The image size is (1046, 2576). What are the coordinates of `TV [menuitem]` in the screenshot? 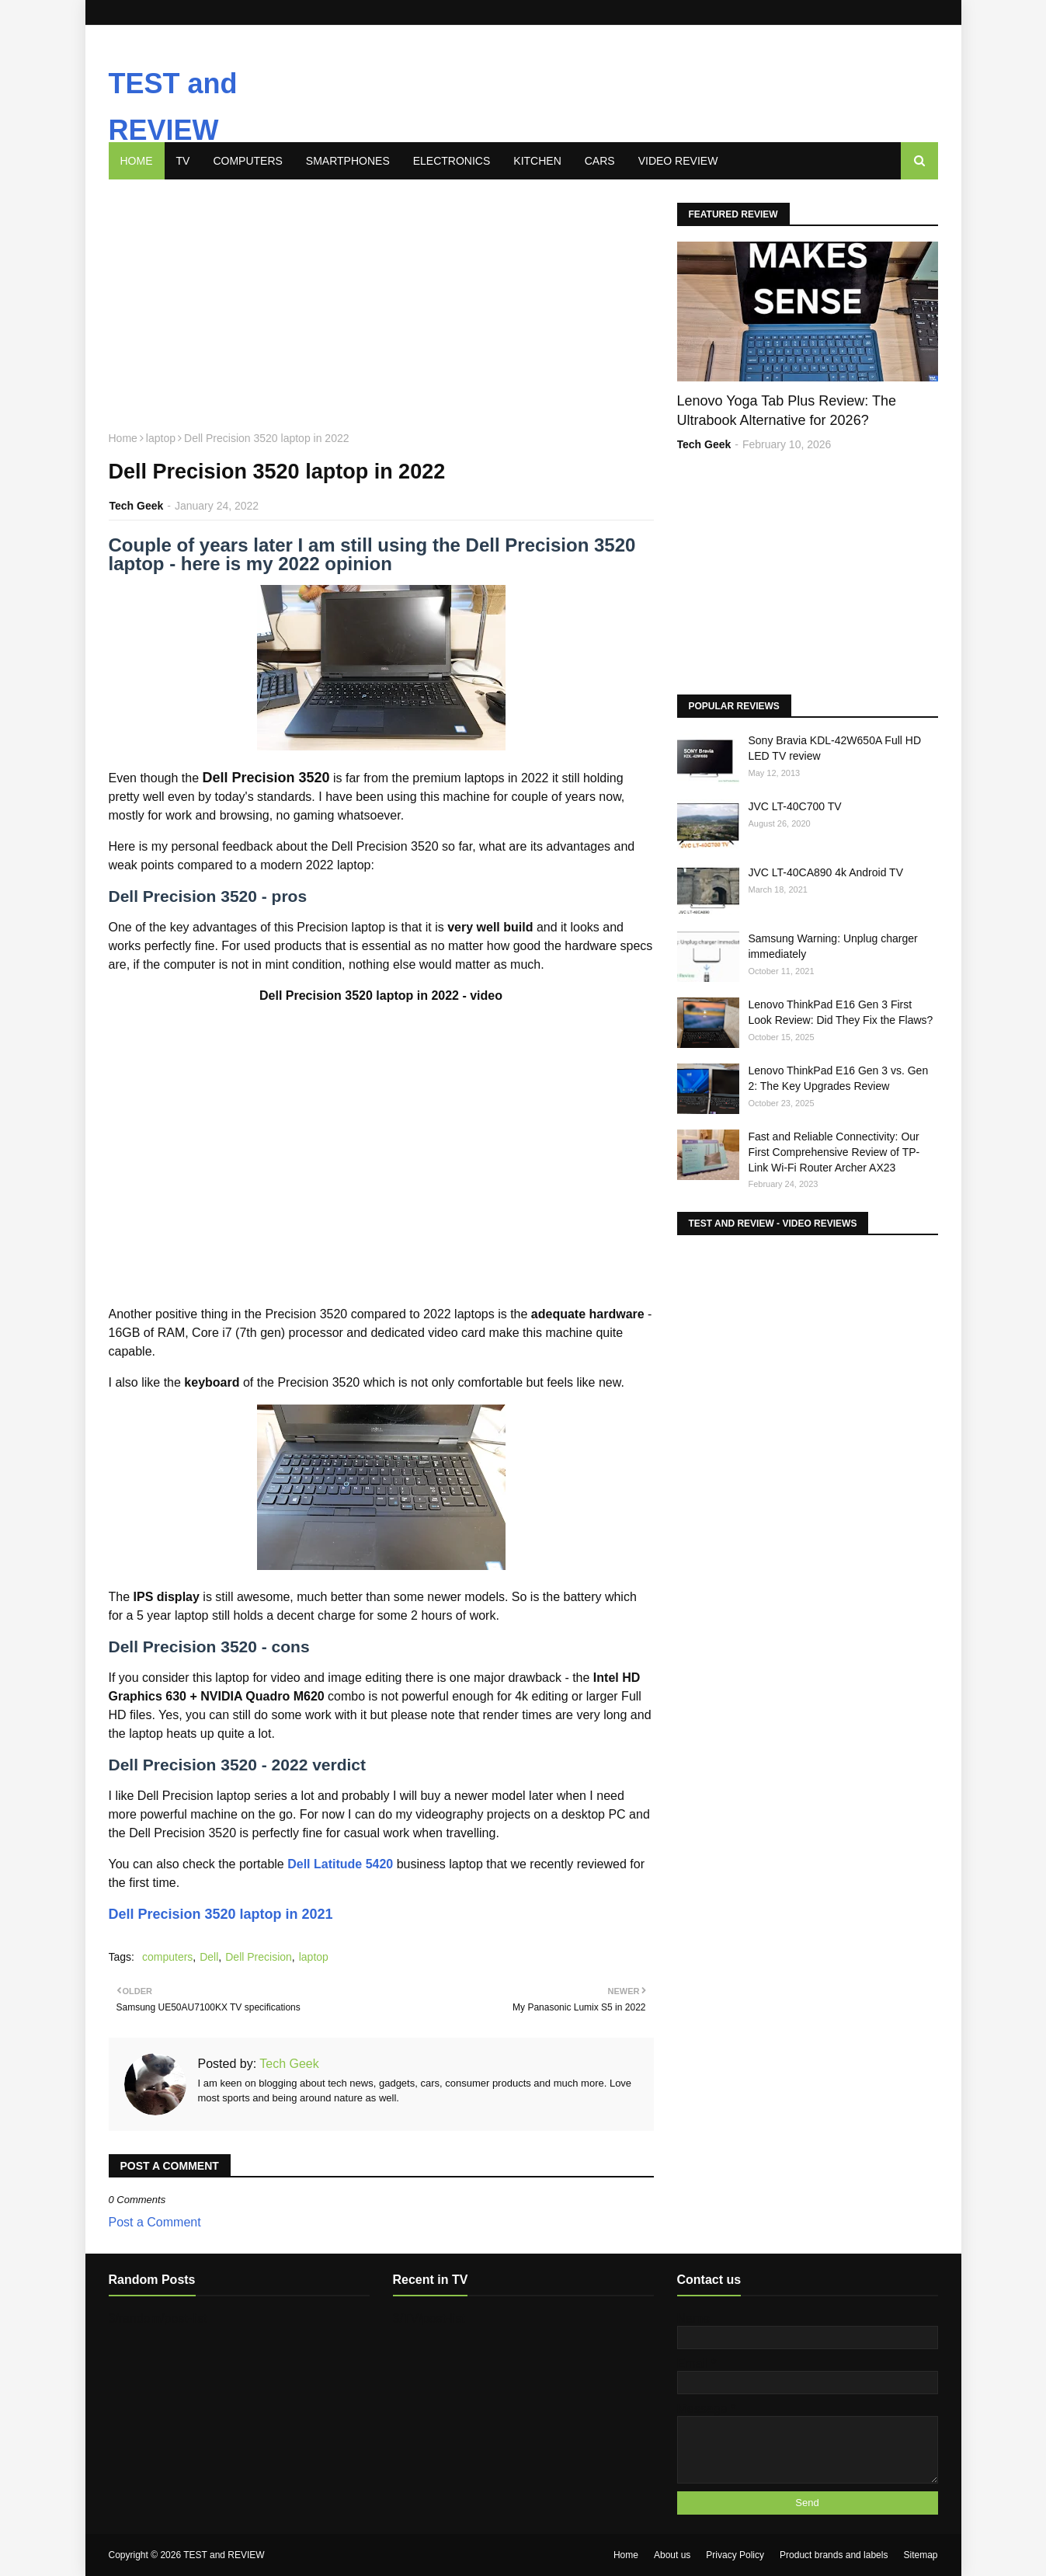 It's located at (183, 161).